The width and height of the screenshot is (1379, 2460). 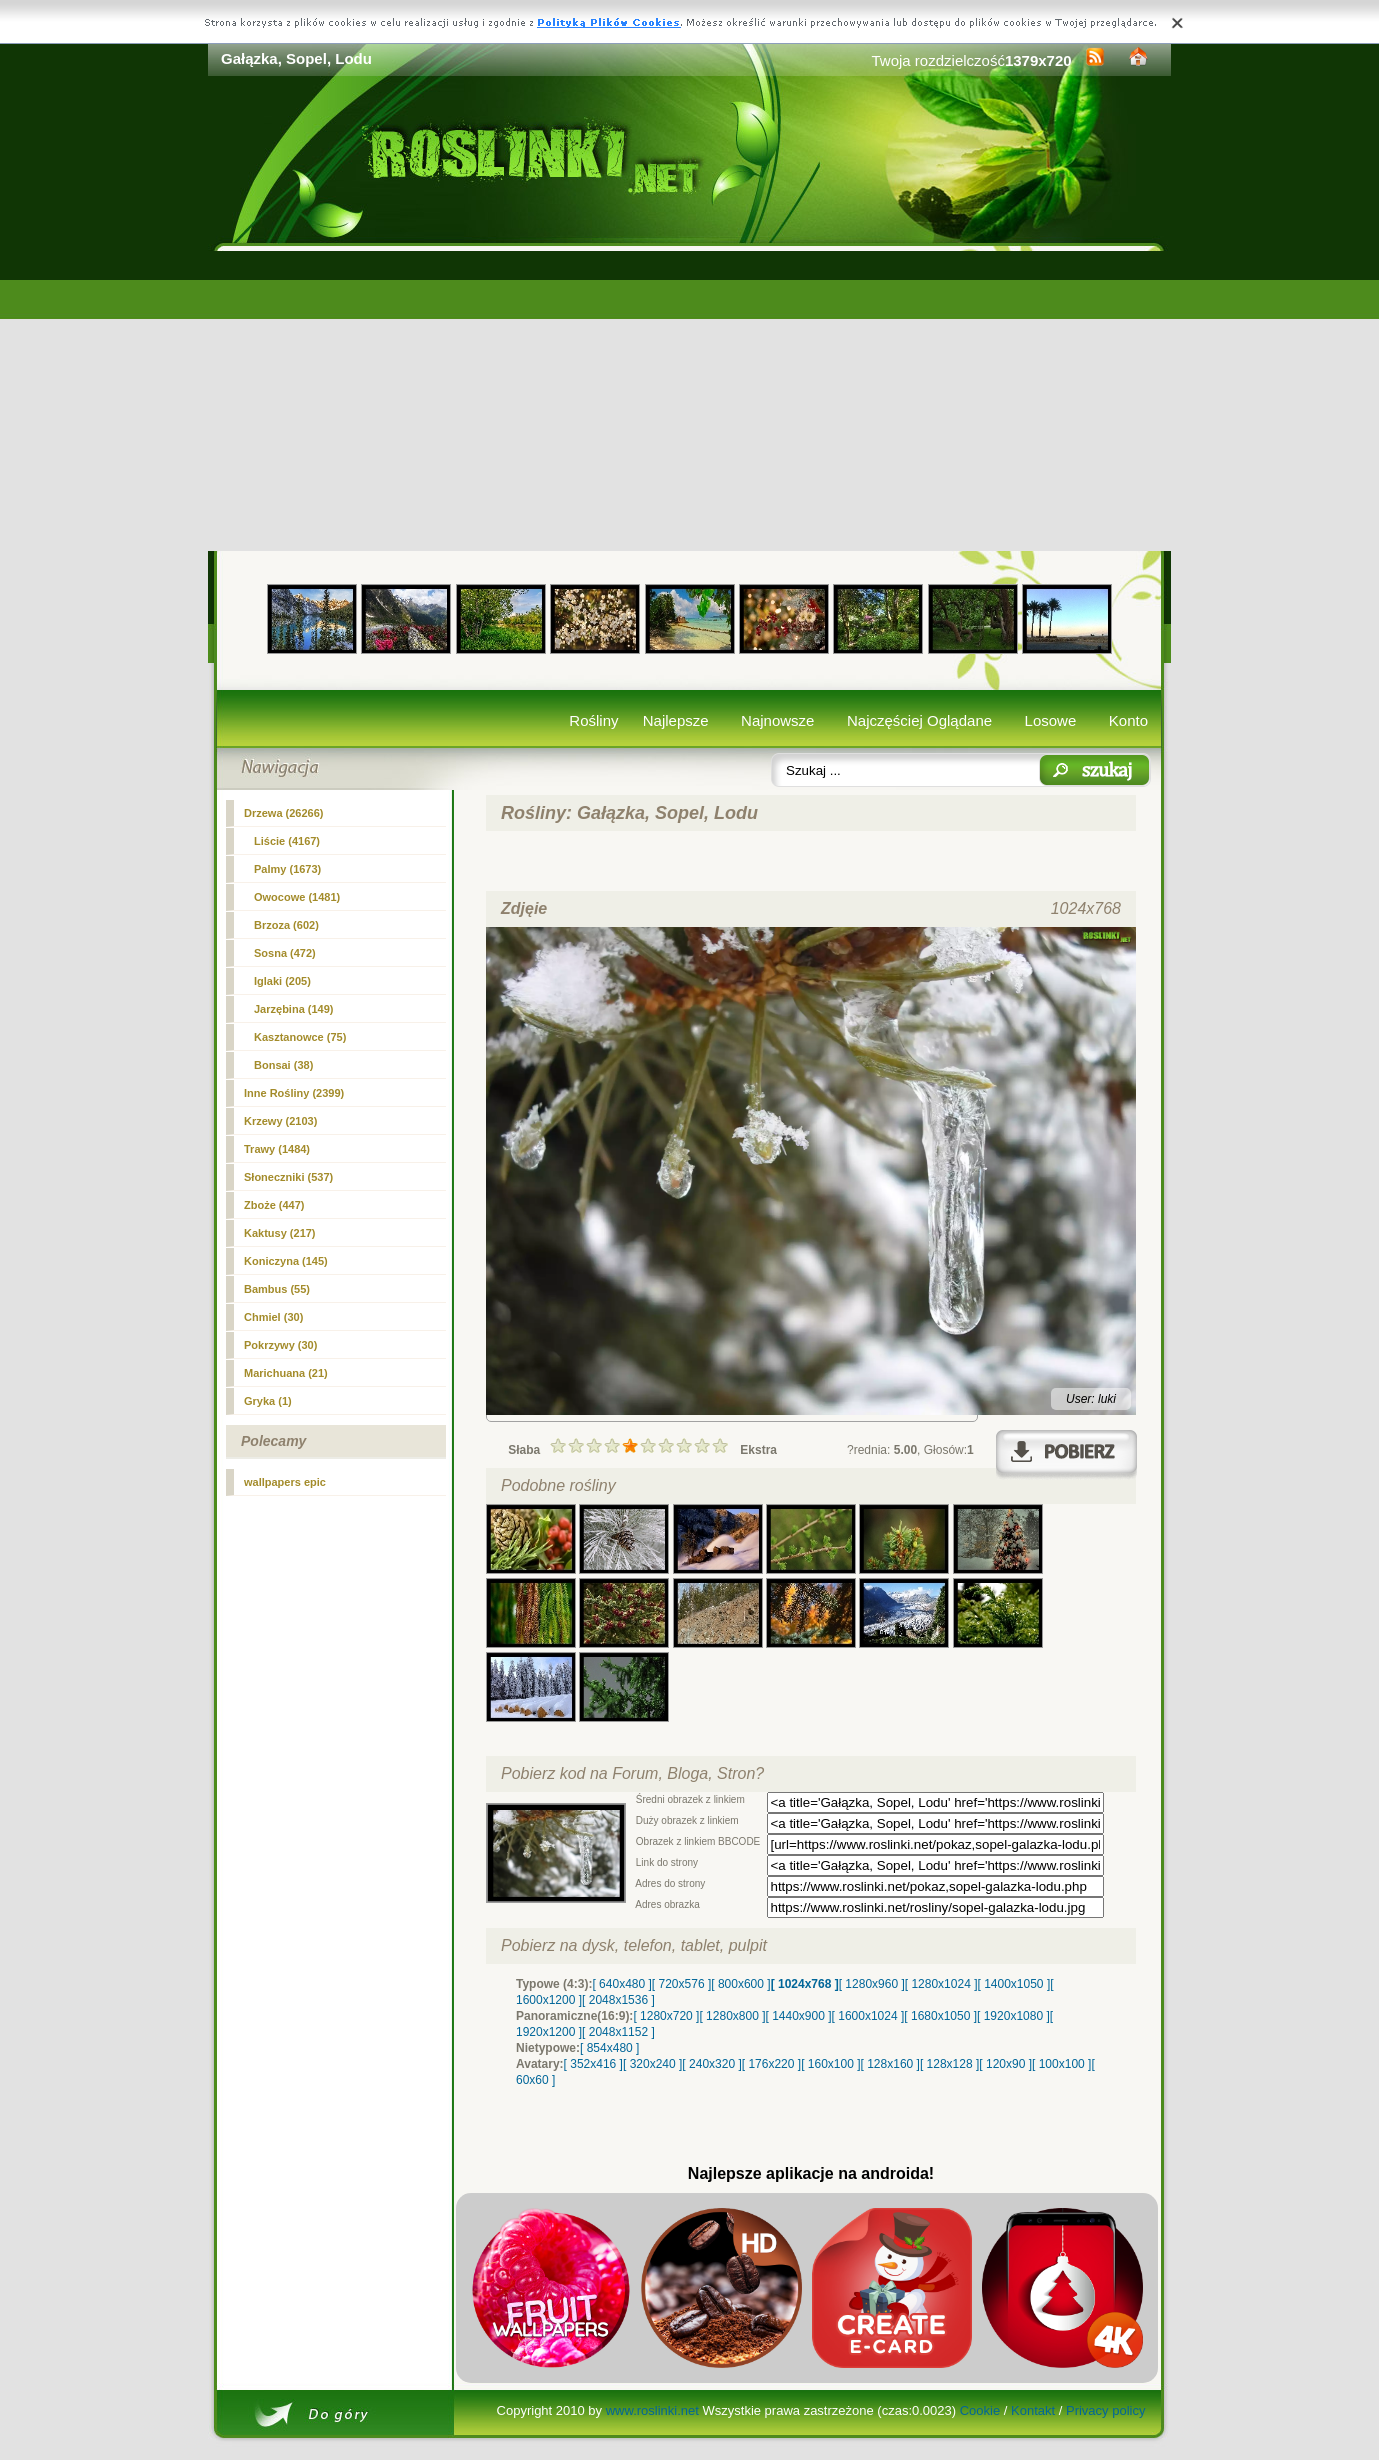 What do you see at coordinates (1105, 2410) in the screenshot?
I see `Privacy policy` at bounding box center [1105, 2410].